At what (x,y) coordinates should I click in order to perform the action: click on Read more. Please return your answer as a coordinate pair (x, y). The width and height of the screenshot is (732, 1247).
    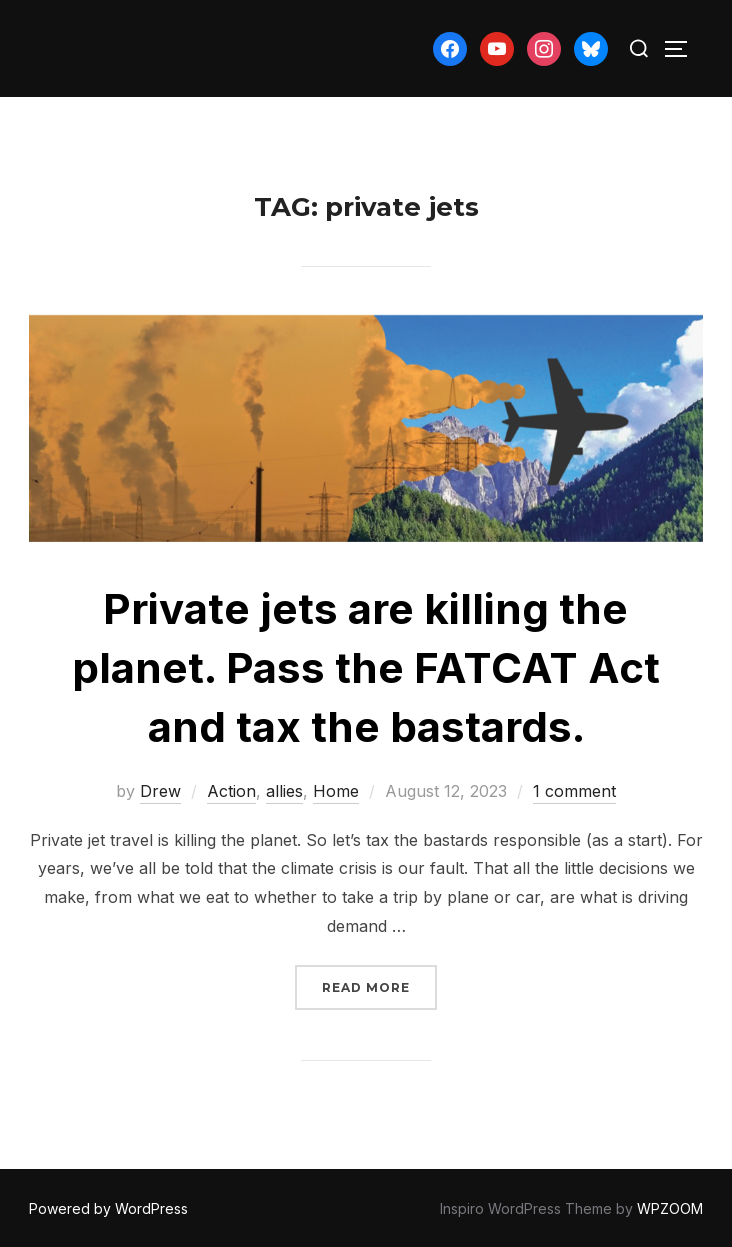
    Looking at the image, I should click on (379, 985).